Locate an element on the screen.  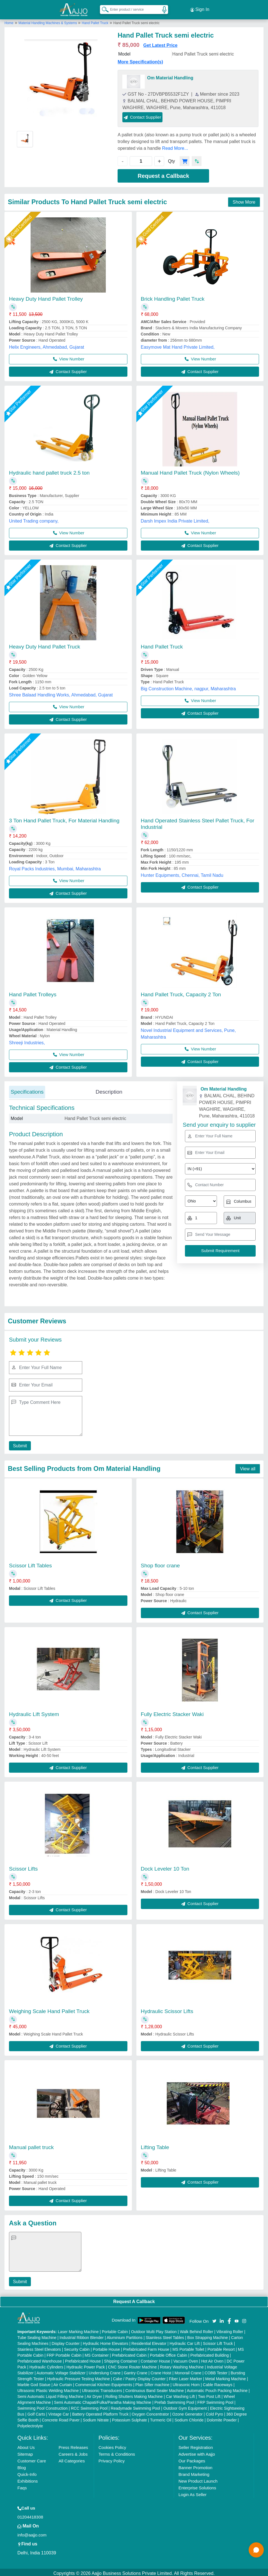
Air Dryer is located at coordinates (94, 2394).